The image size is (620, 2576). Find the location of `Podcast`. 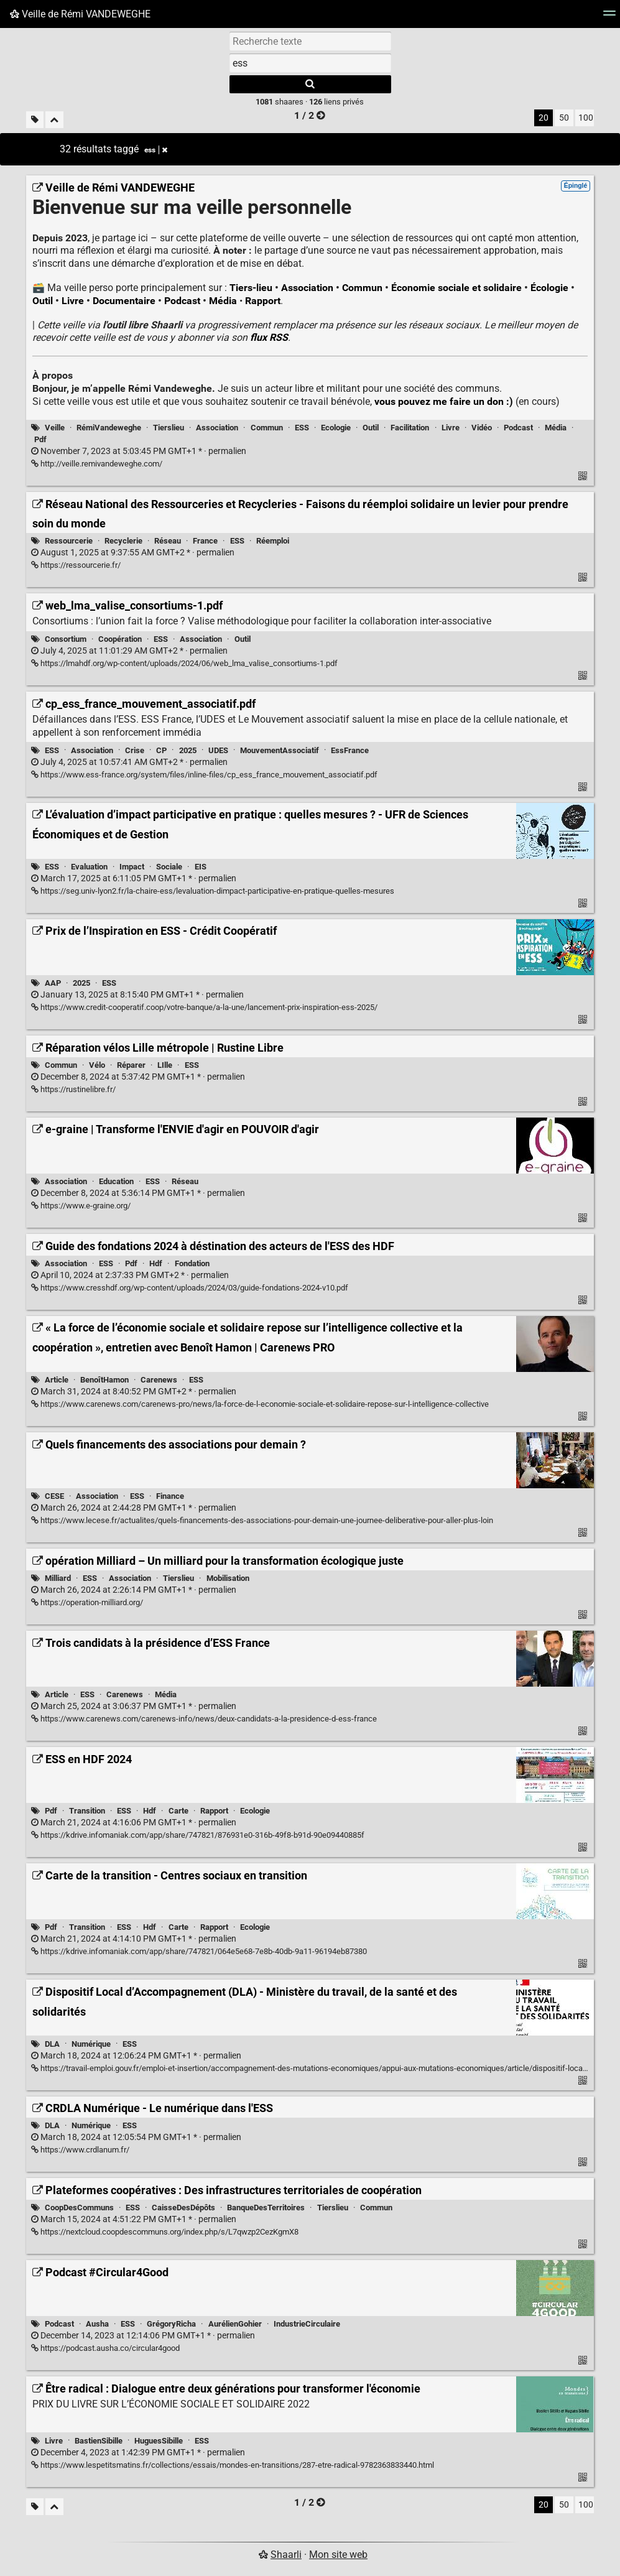

Podcast is located at coordinates (182, 301).